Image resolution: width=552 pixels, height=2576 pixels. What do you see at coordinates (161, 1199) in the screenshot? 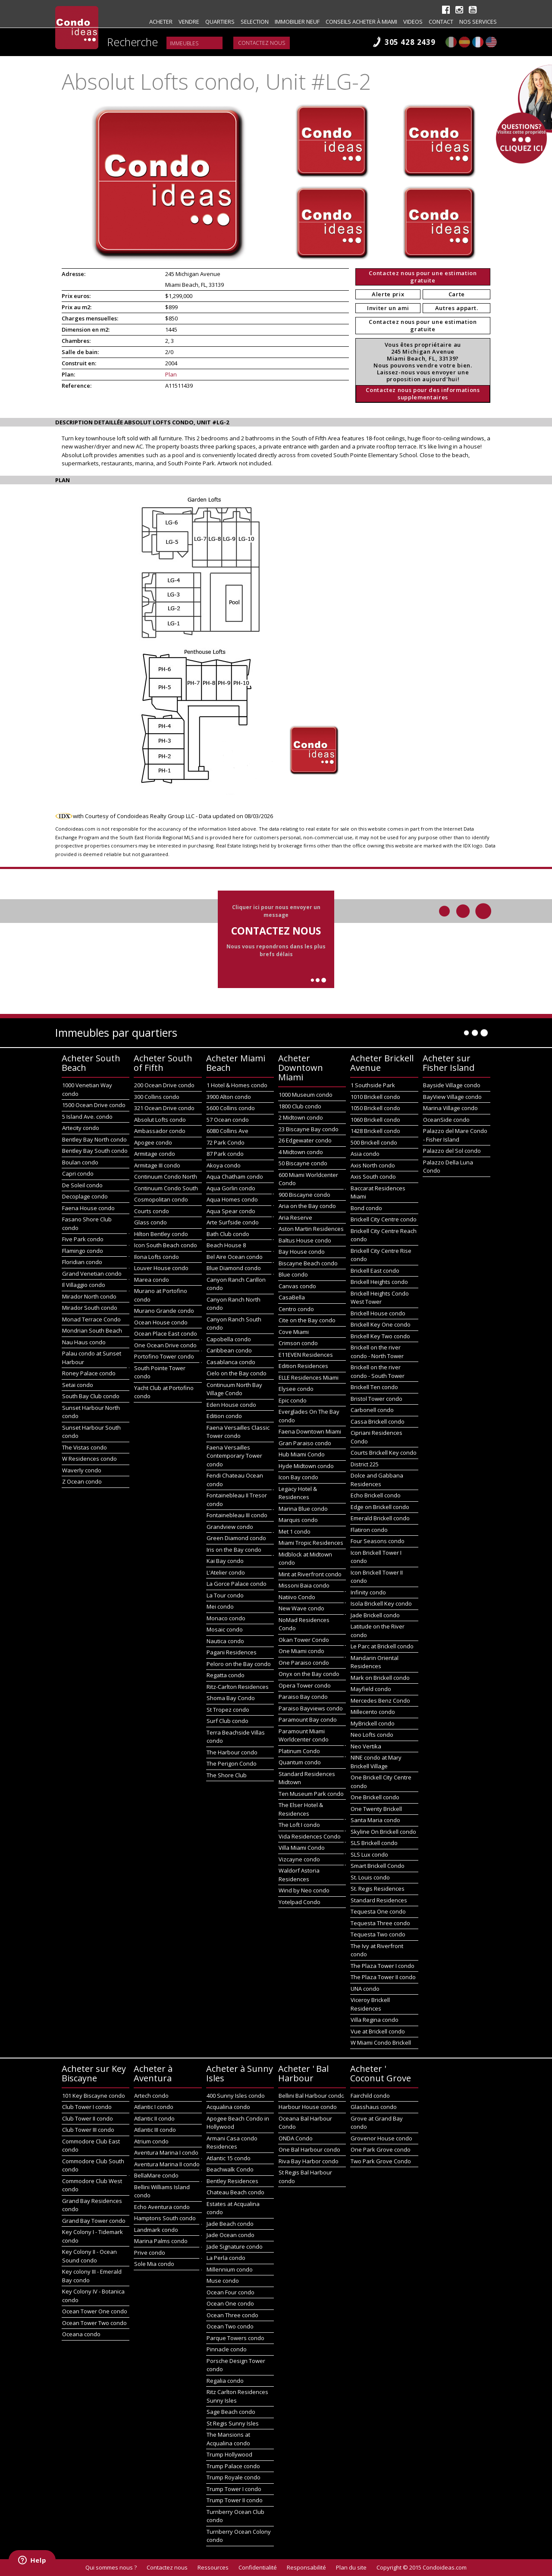
I see `Cosmopolitan condo` at bounding box center [161, 1199].